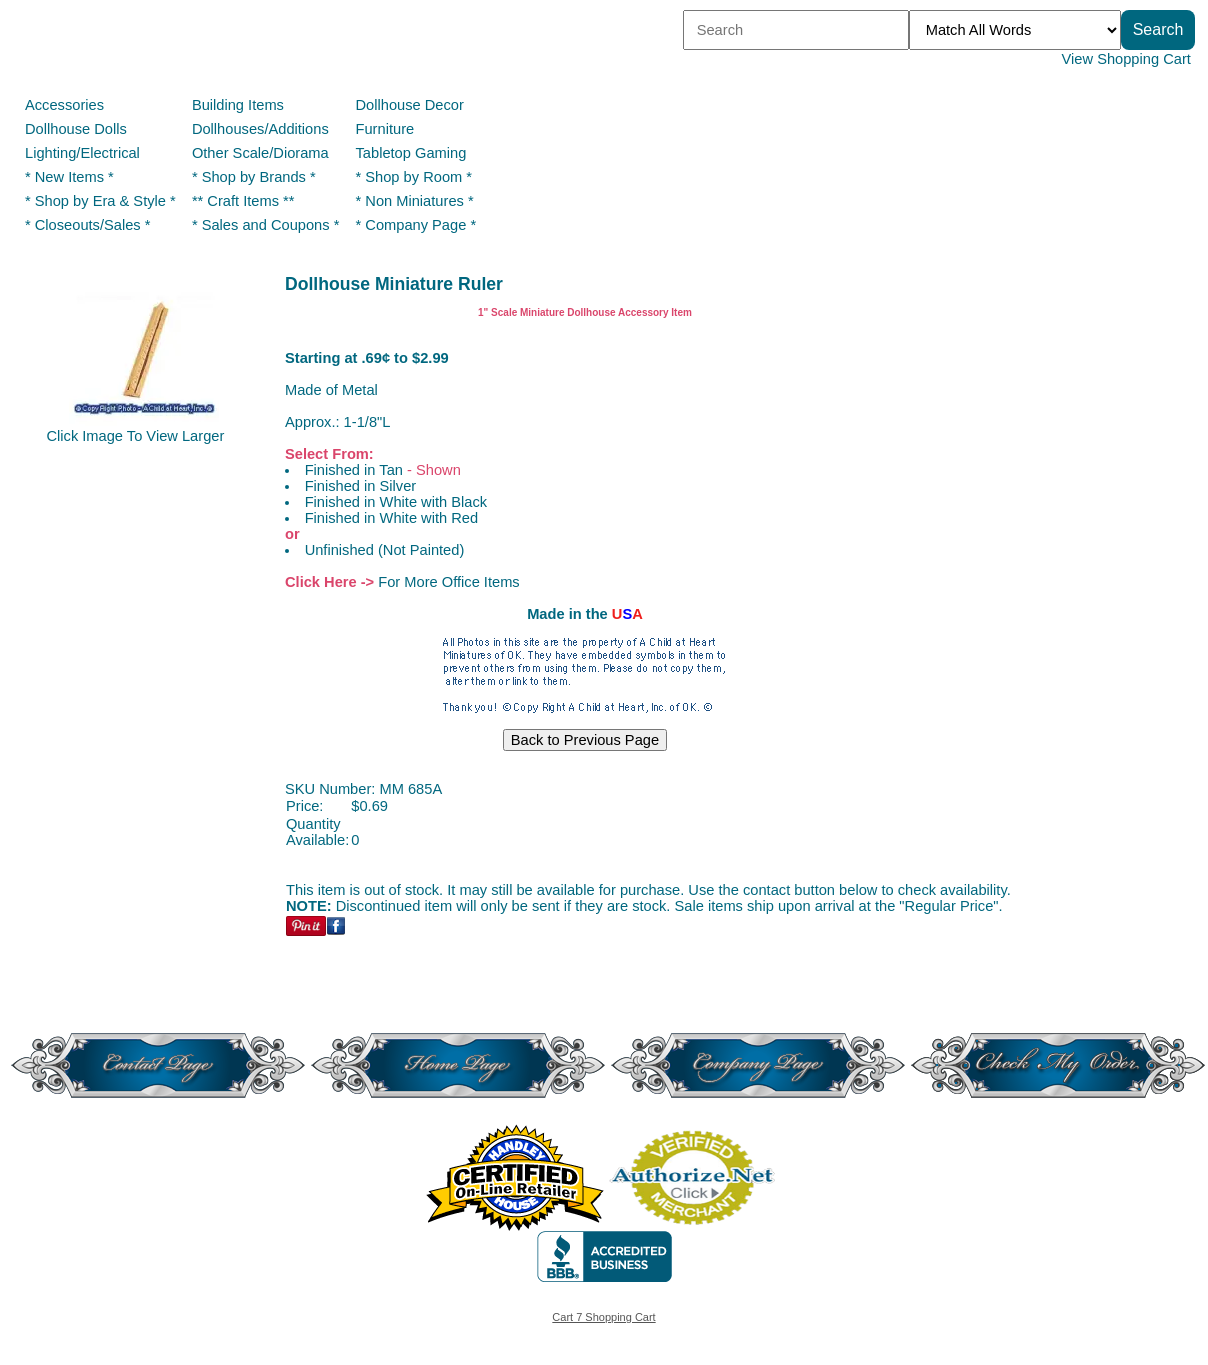 This screenshot has height=1365, width=1208. Describe the element at coordinates (260, 153) in the screenshot. I see `Other Scale/Diorama` at that location.